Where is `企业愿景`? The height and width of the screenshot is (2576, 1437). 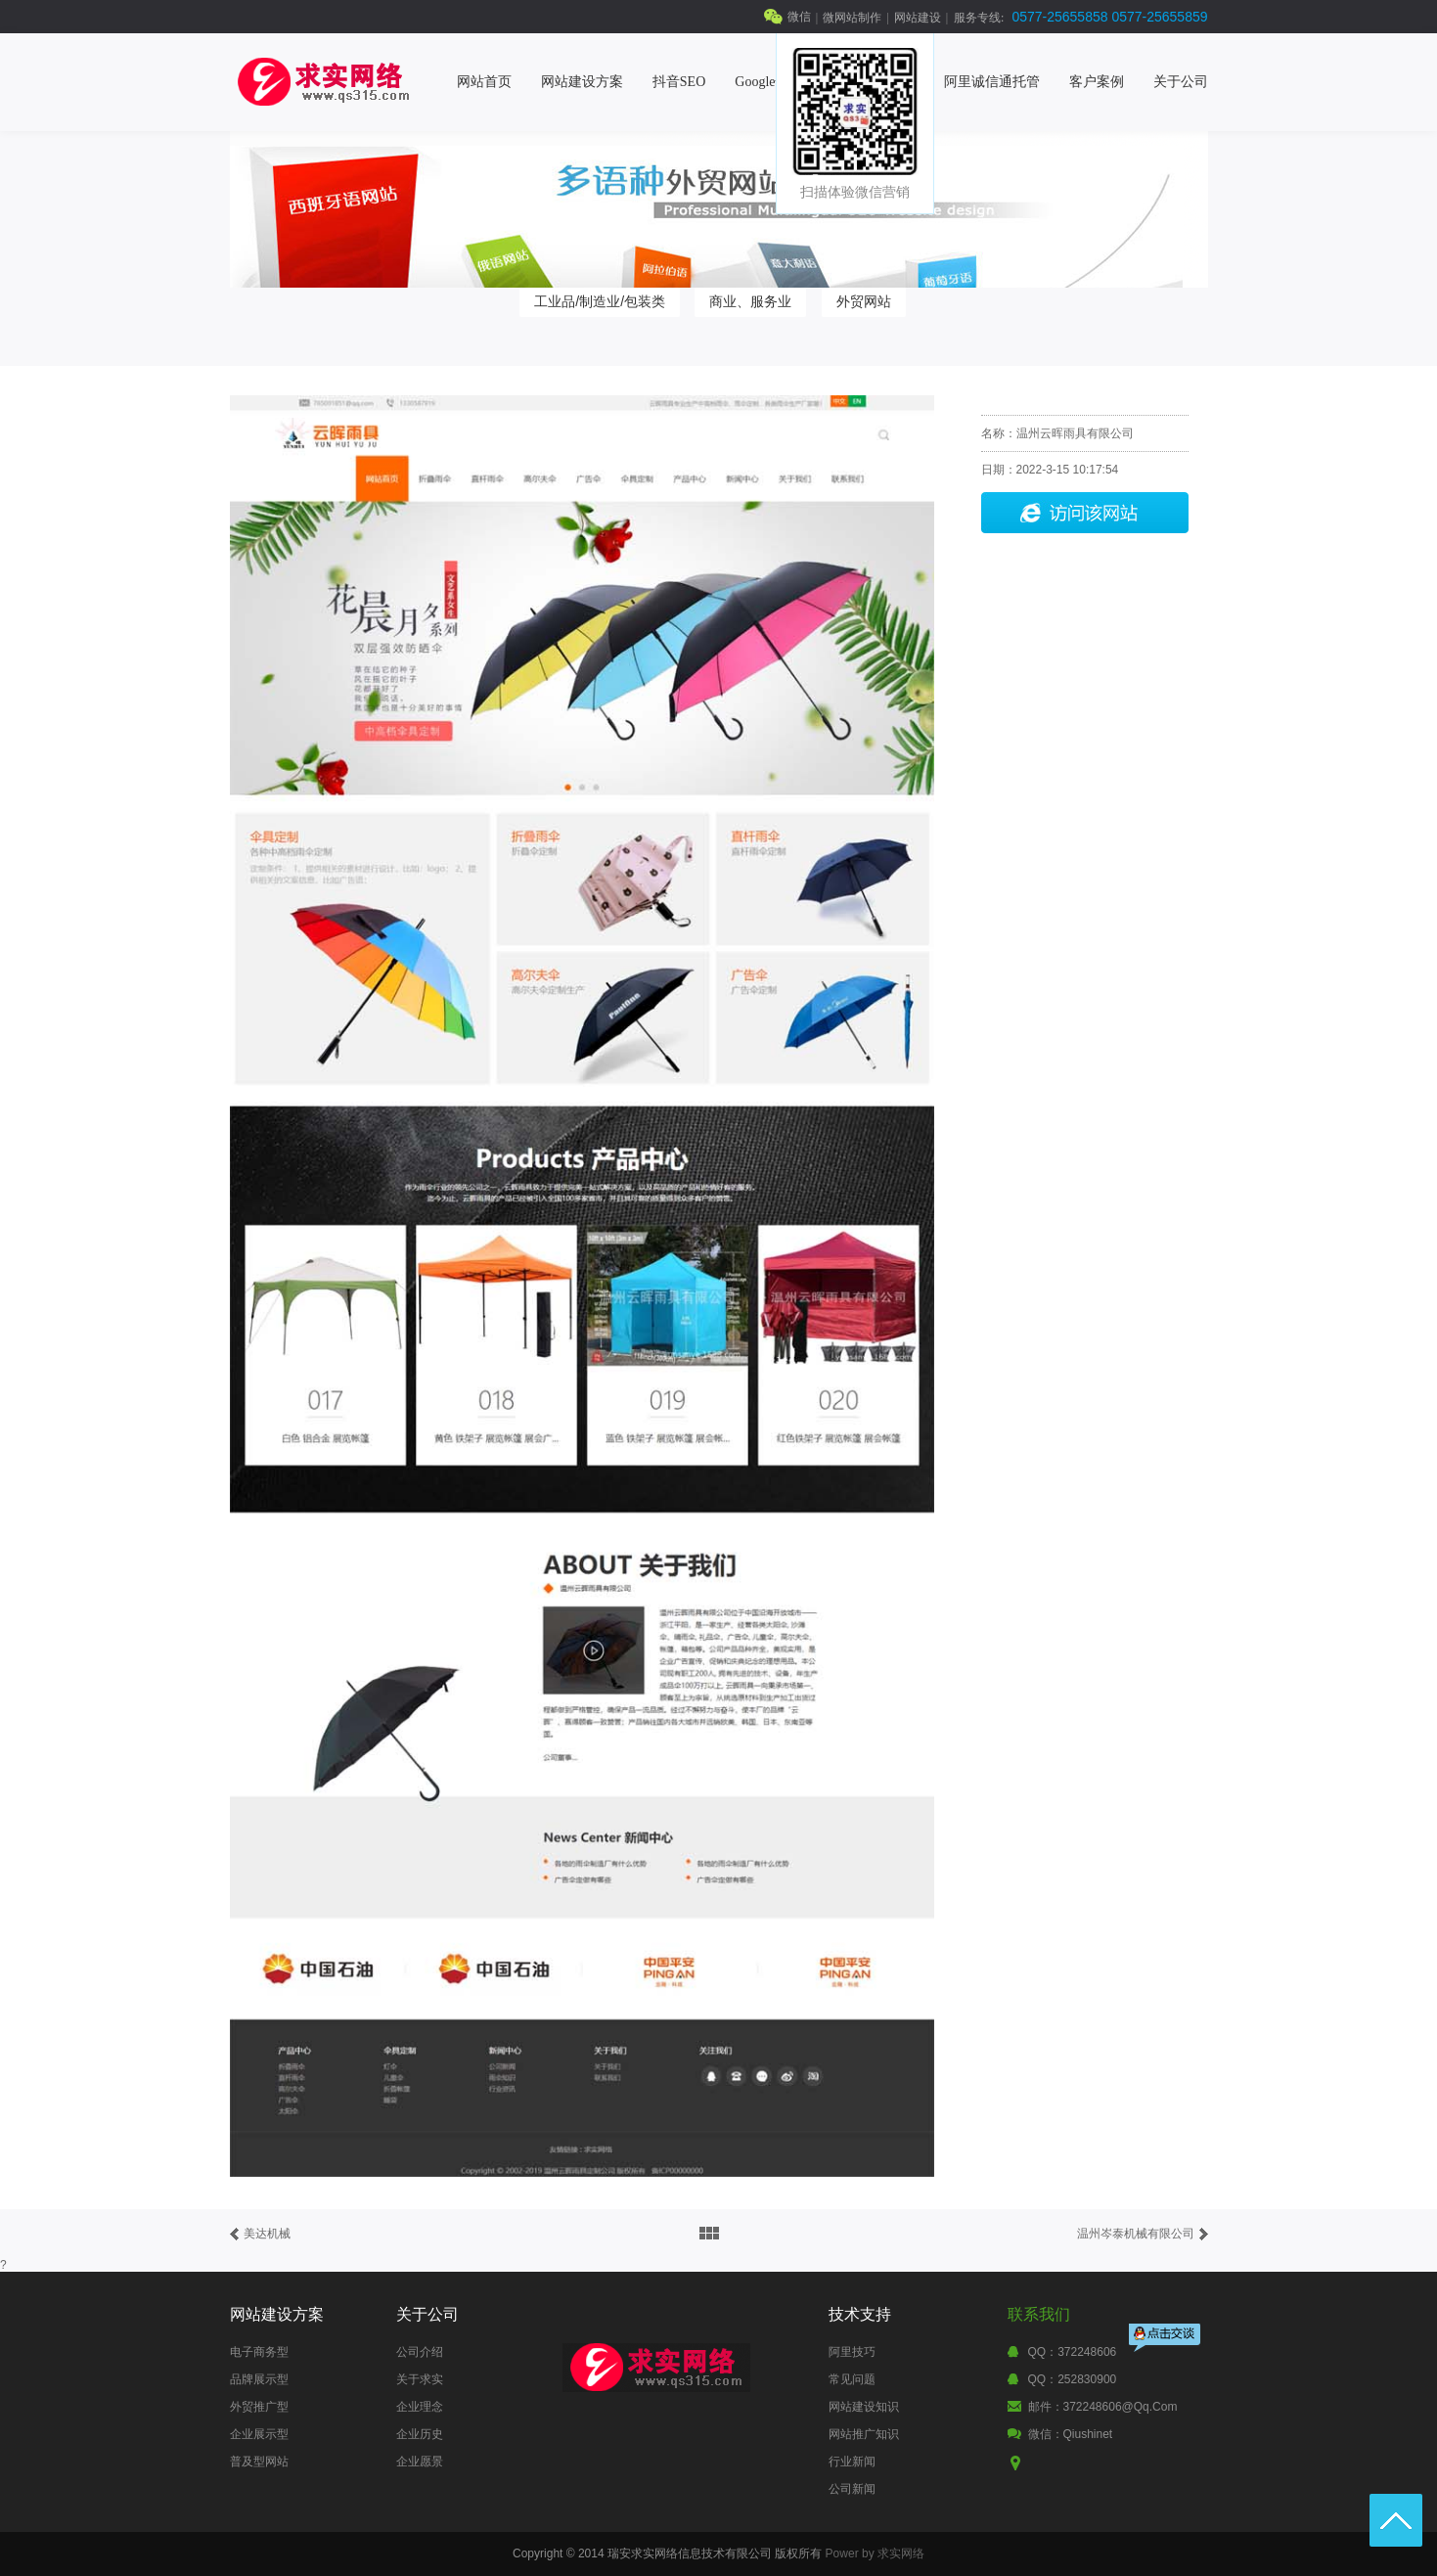 企业愿景 is located at coordinates (419, 2461).